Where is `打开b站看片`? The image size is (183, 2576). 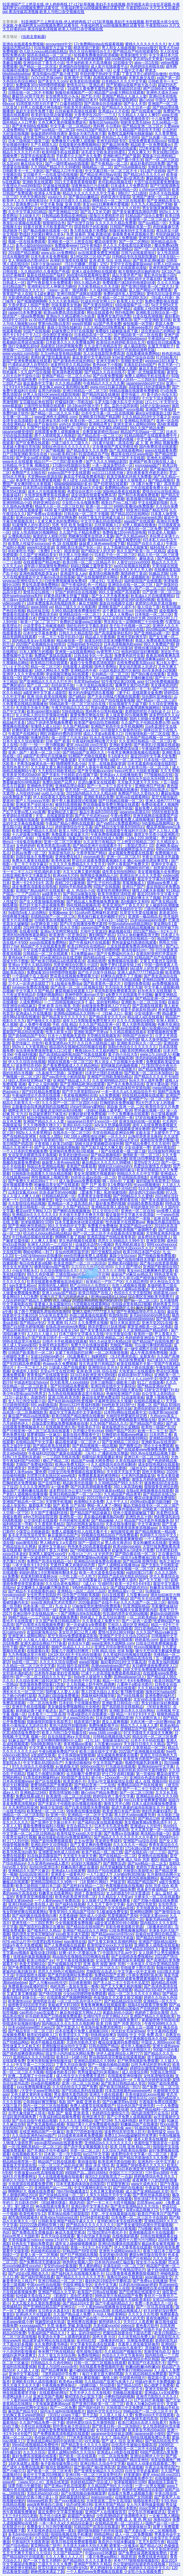 打开b站看片 is located at coordinates (166, 357).